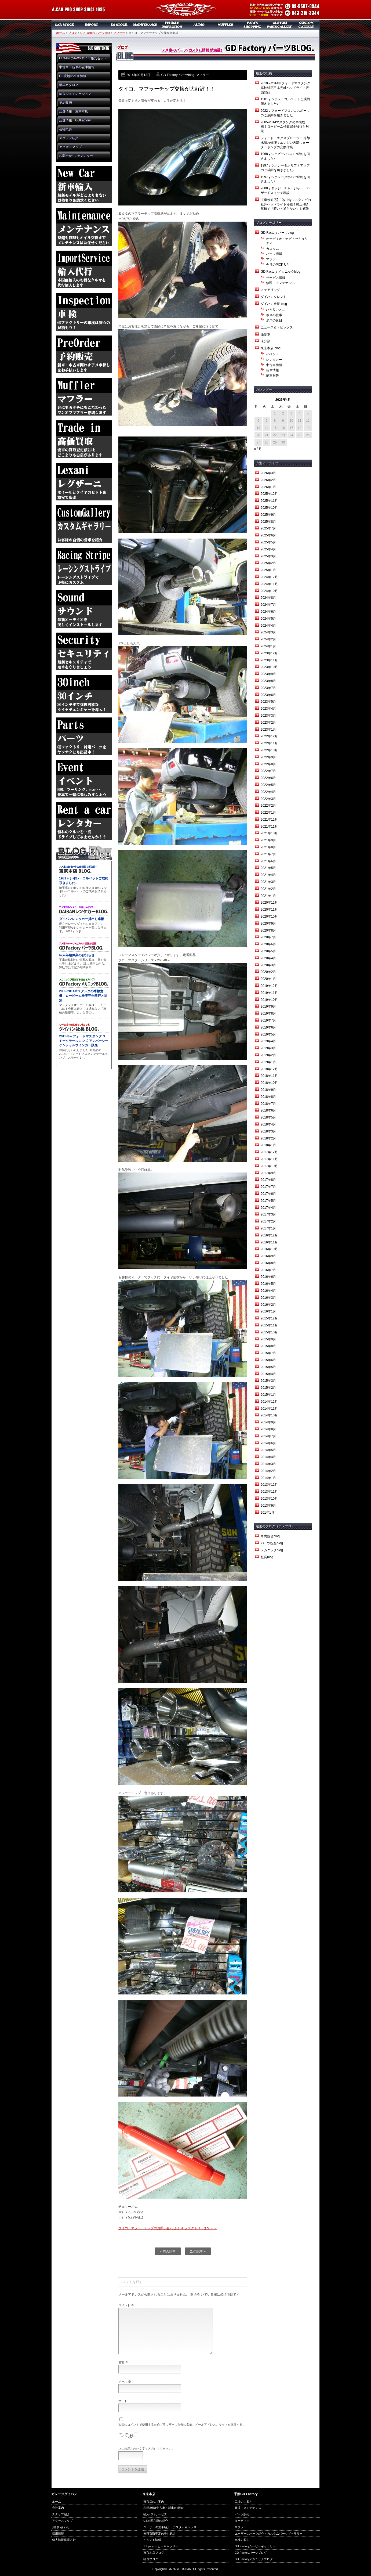 The width and height of the screenshot is (371, 2576). I want to click on 2022年3月, so click(268, 799).